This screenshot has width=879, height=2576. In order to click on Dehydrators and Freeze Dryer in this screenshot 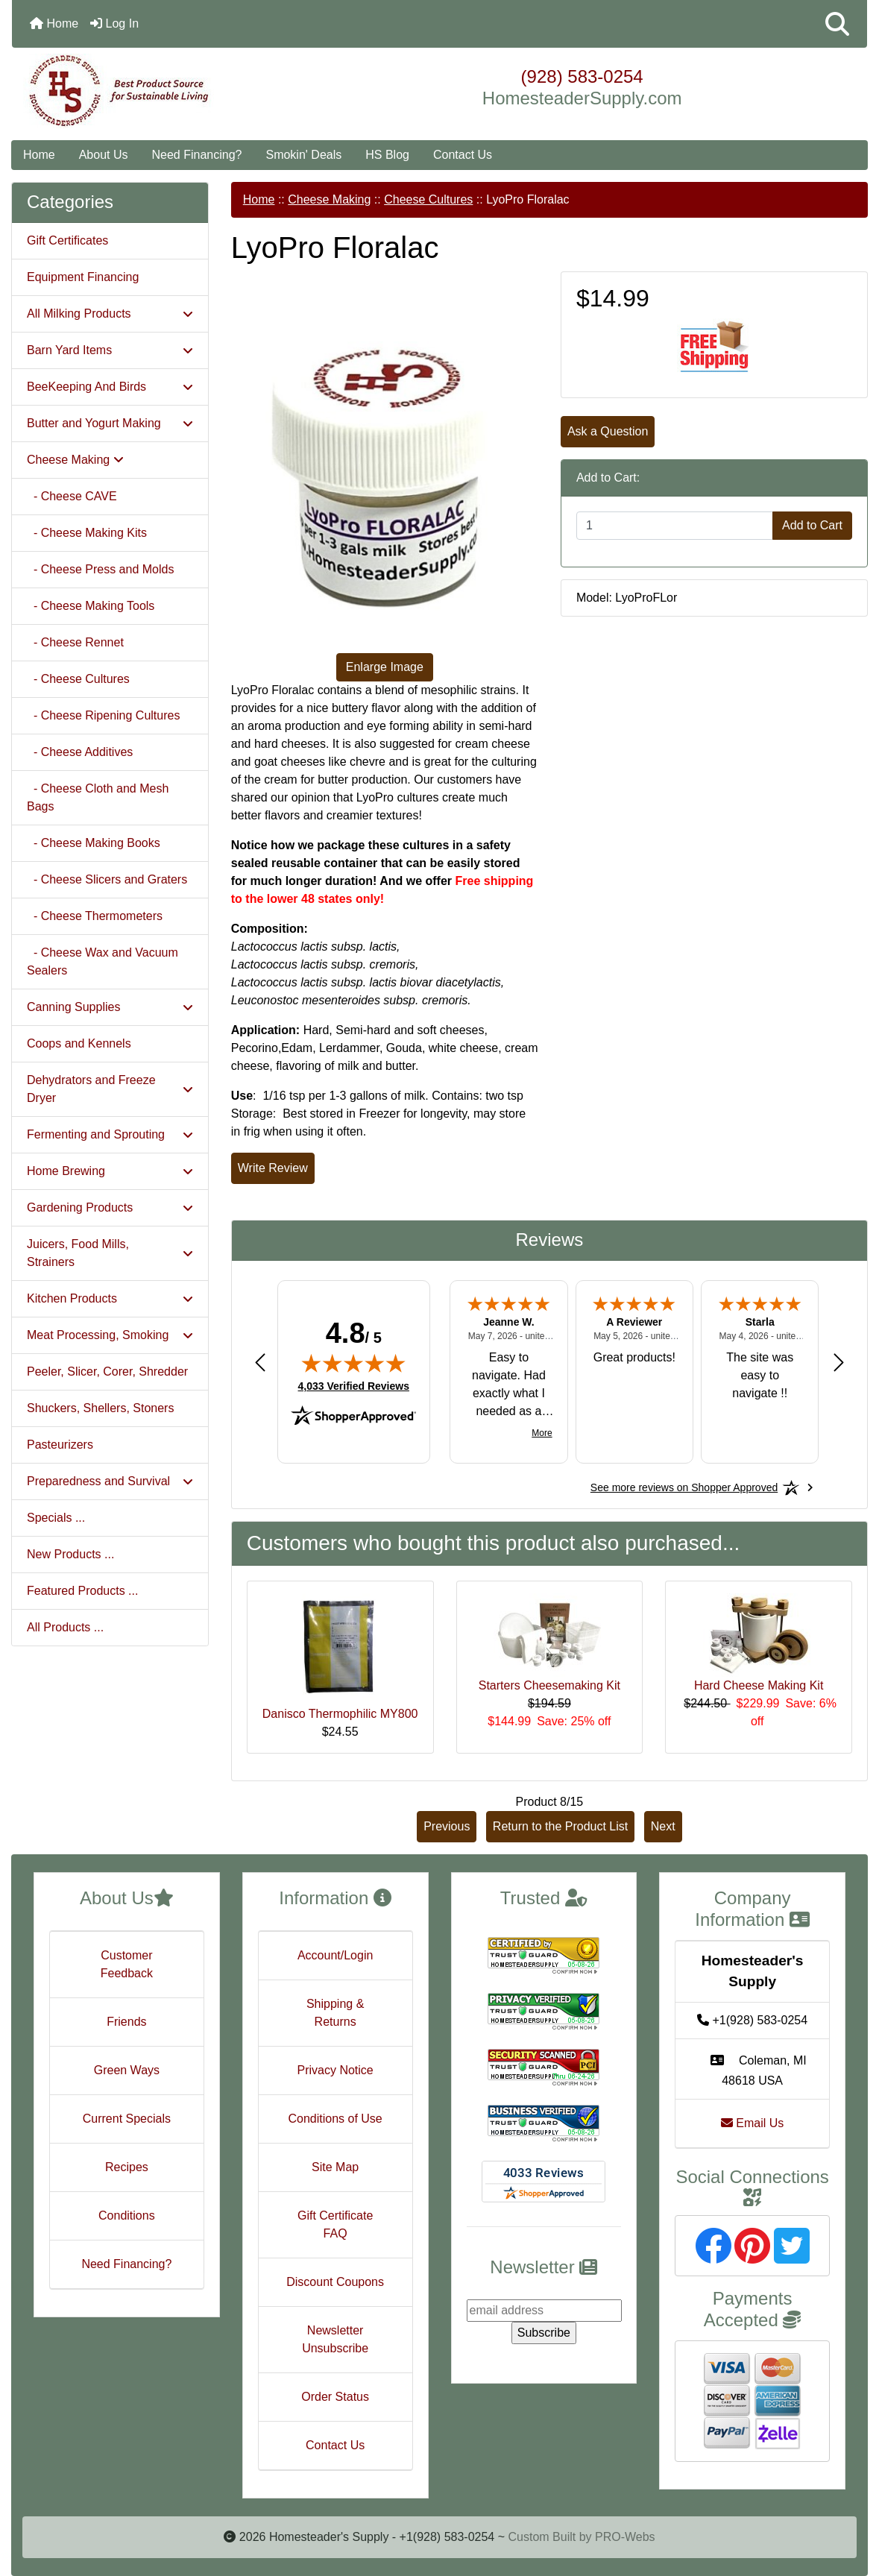, I will do `click(110, 1089)`.